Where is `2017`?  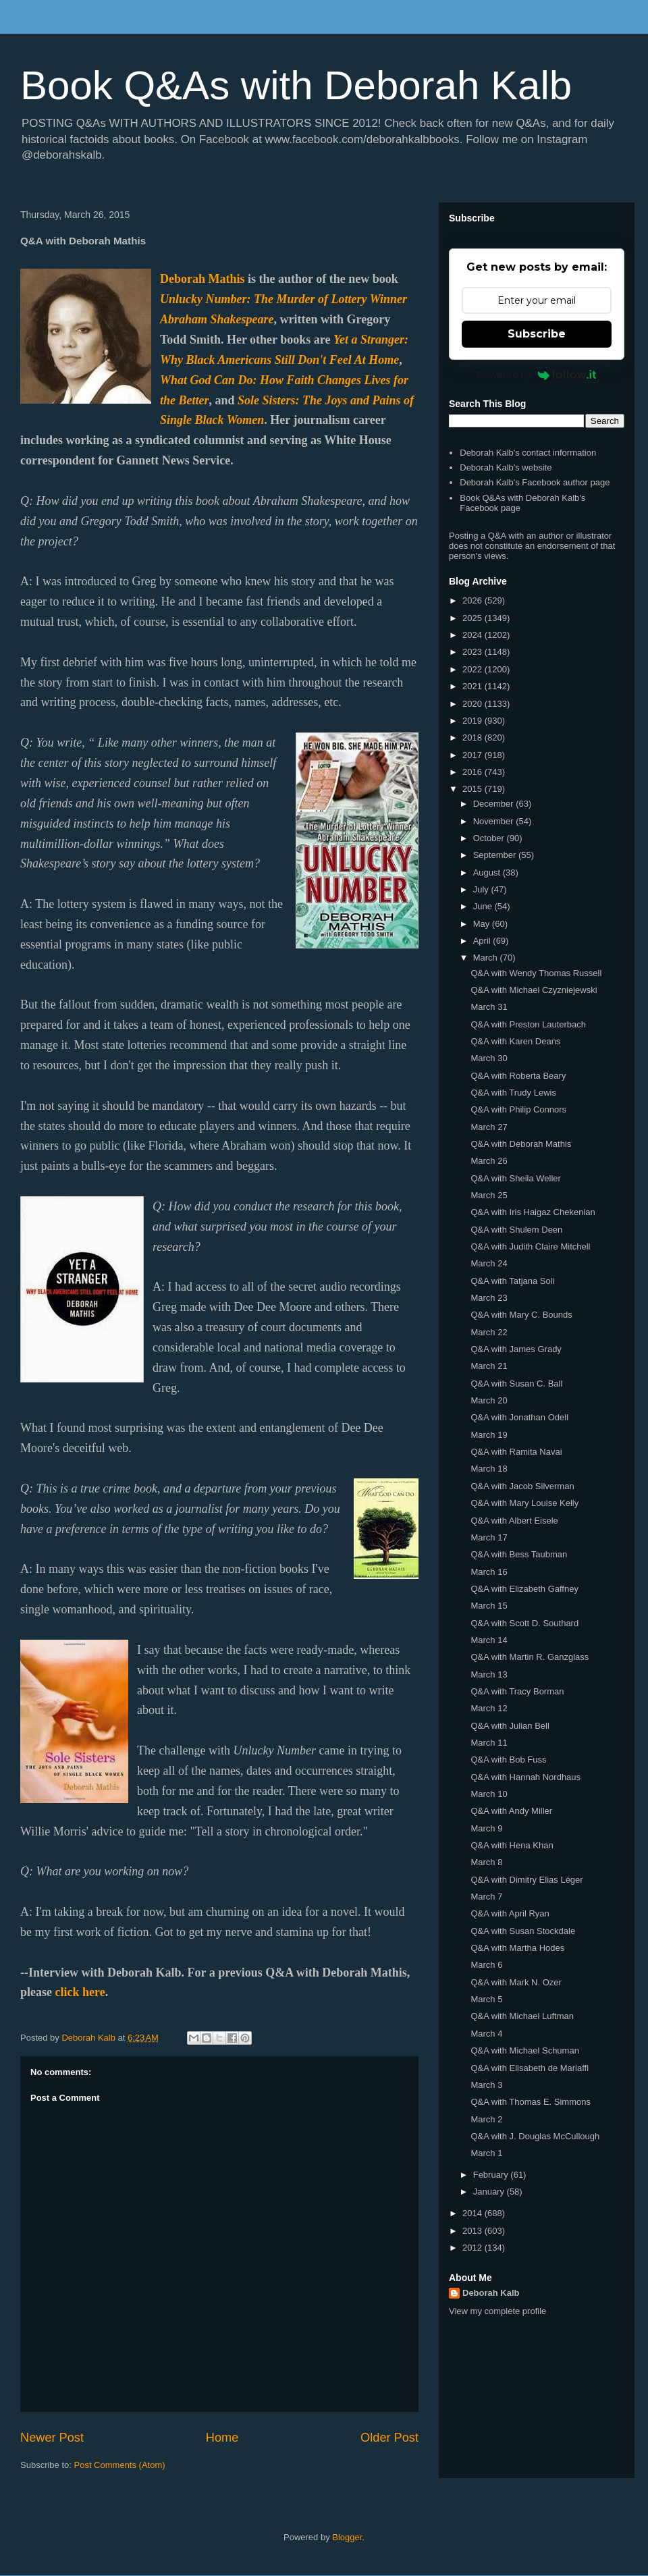 2017 is located at coordinates (473, 755).